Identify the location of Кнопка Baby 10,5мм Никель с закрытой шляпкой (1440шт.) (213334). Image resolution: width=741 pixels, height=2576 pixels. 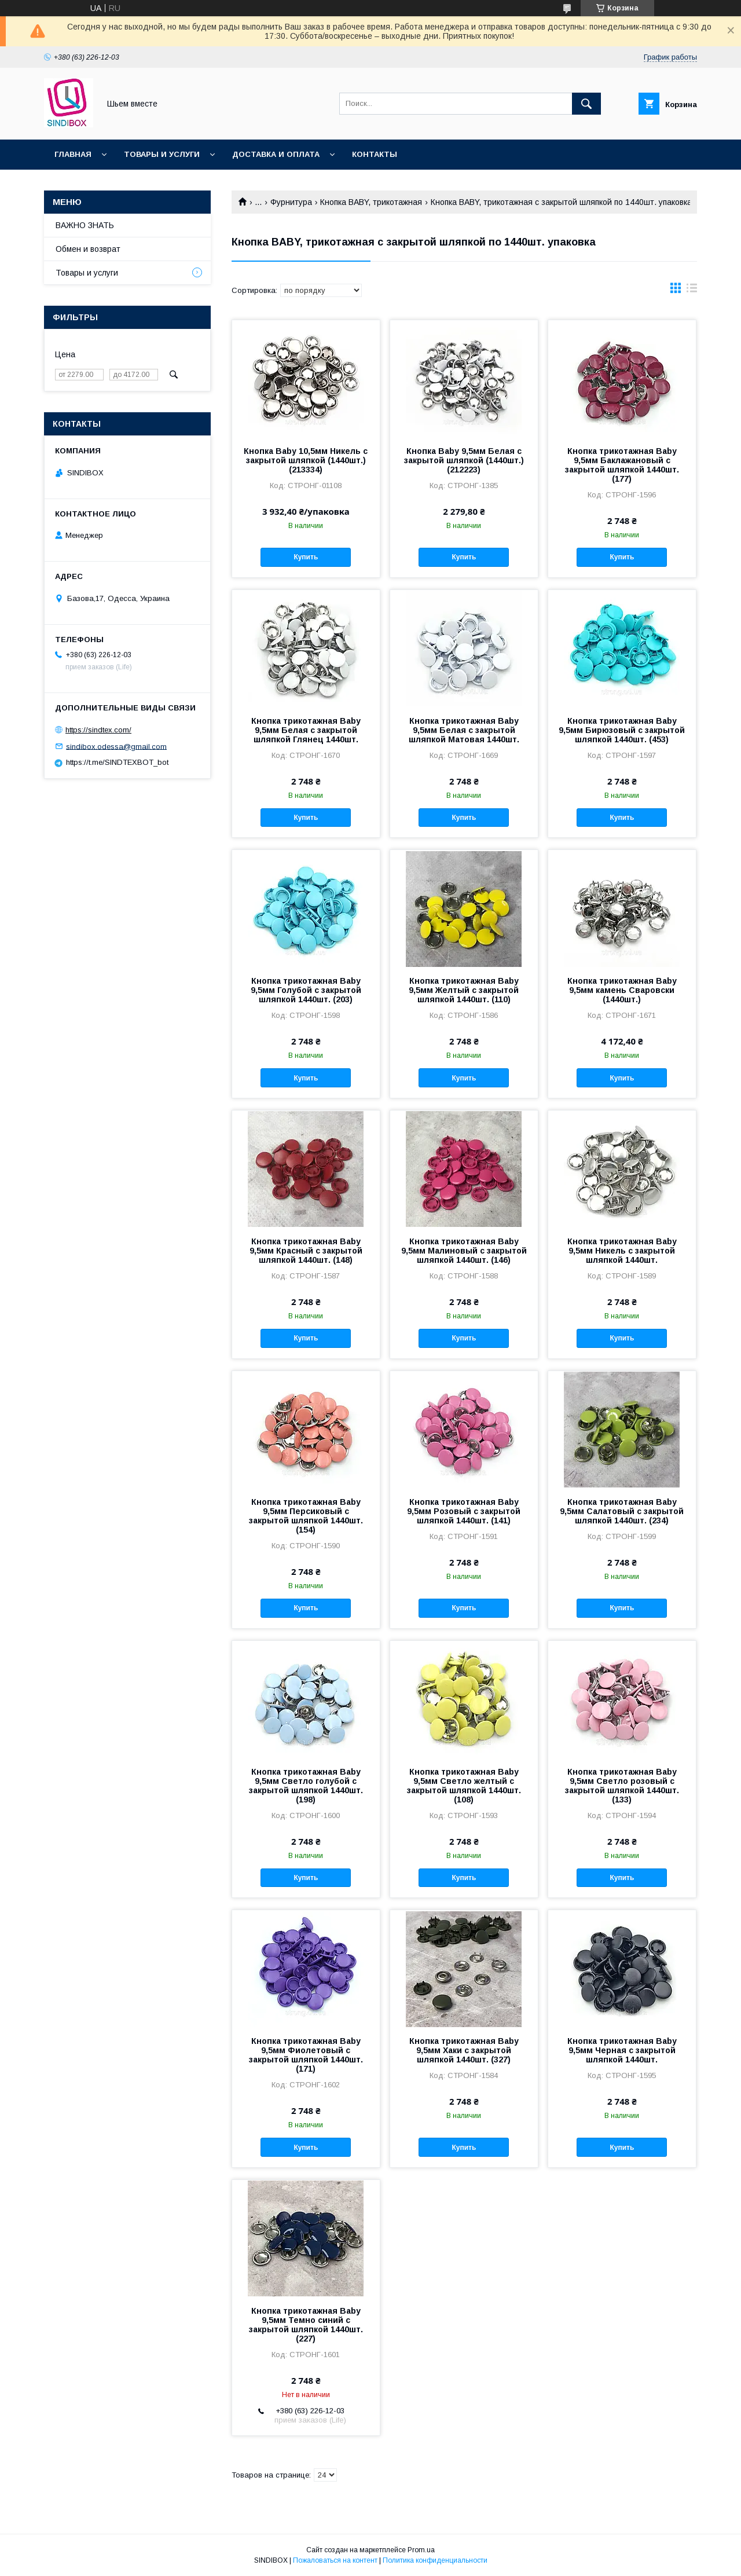
(306, 460).